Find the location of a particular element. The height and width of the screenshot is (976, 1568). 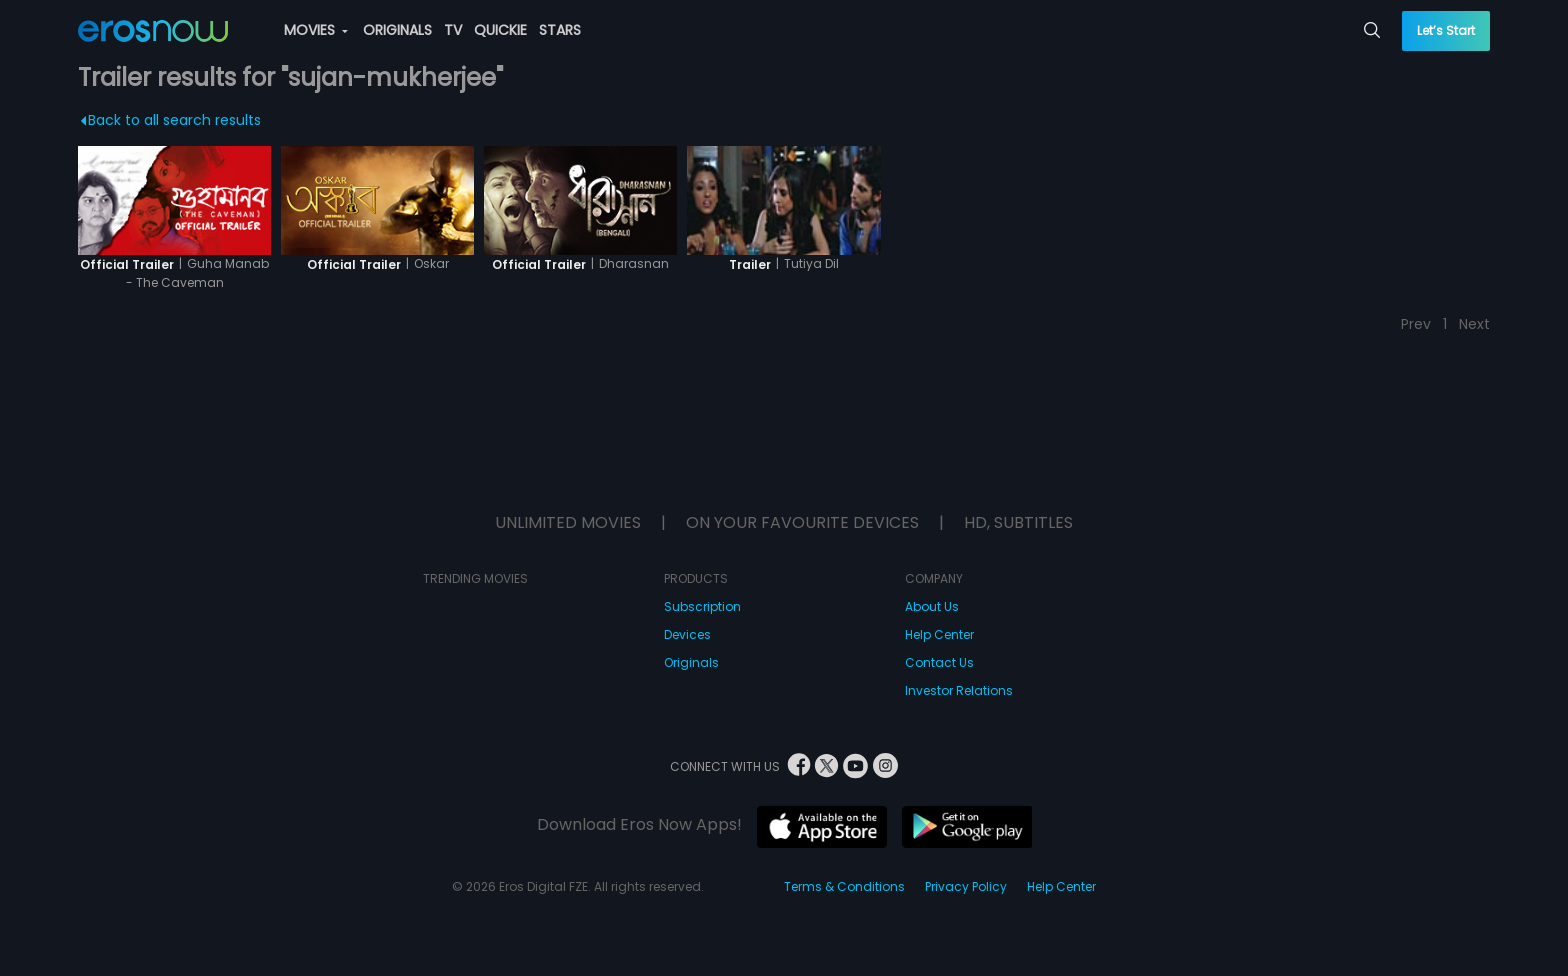

QUICKIE is located at coordinates (500, 30).